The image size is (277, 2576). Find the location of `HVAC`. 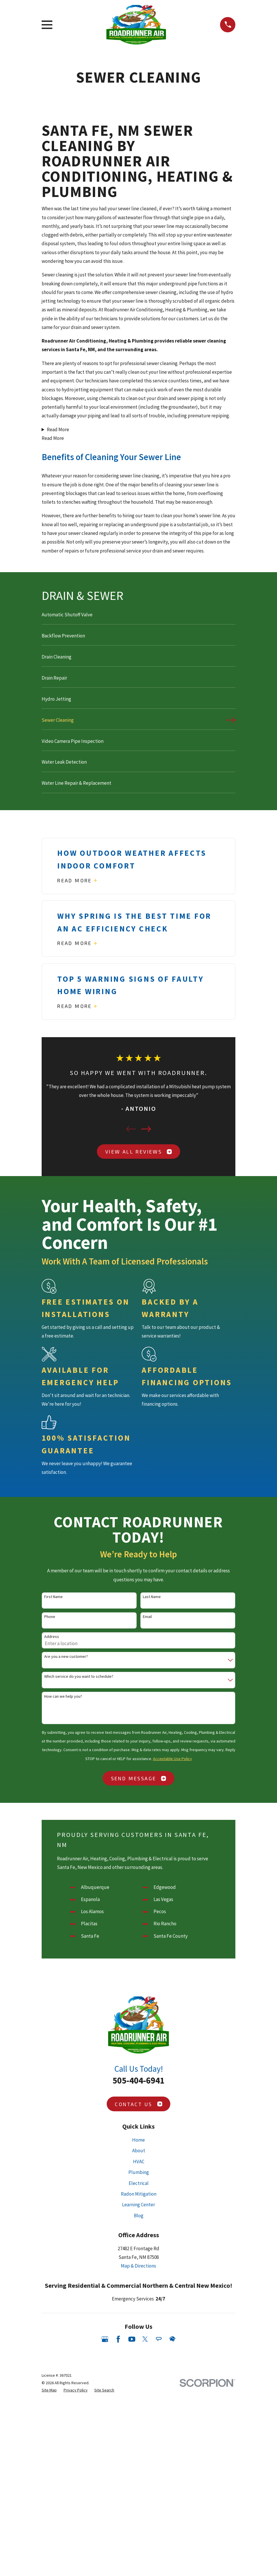

HVAC is located at coordinates (138, 2355).